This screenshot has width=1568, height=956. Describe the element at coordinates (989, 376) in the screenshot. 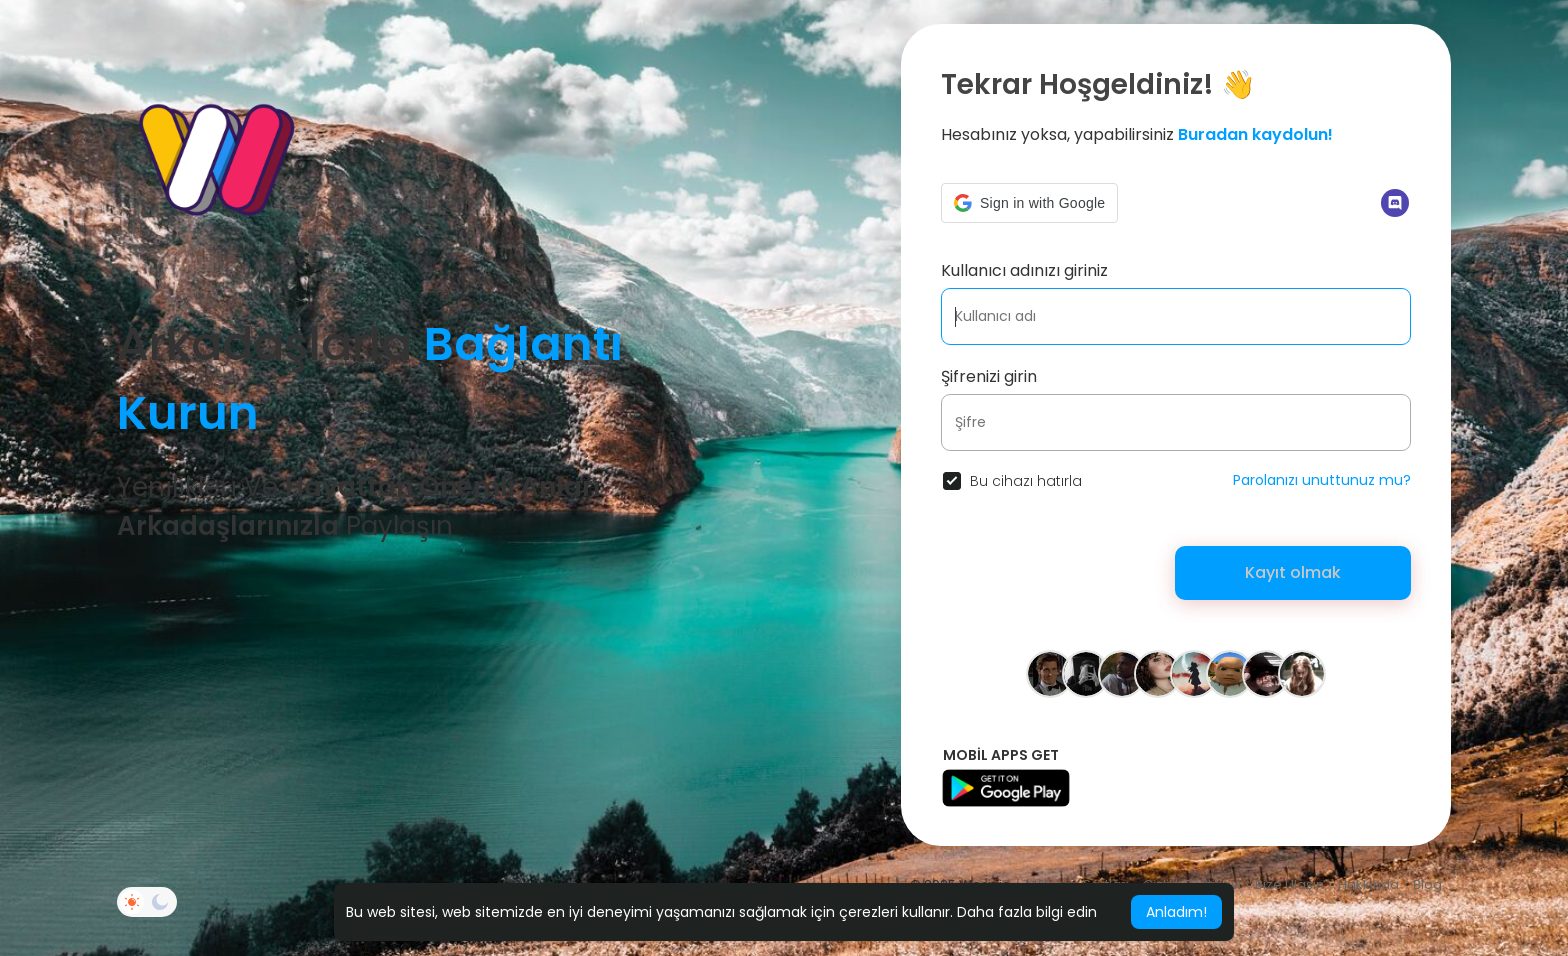

I see `Şifrenizi girin` at that location.